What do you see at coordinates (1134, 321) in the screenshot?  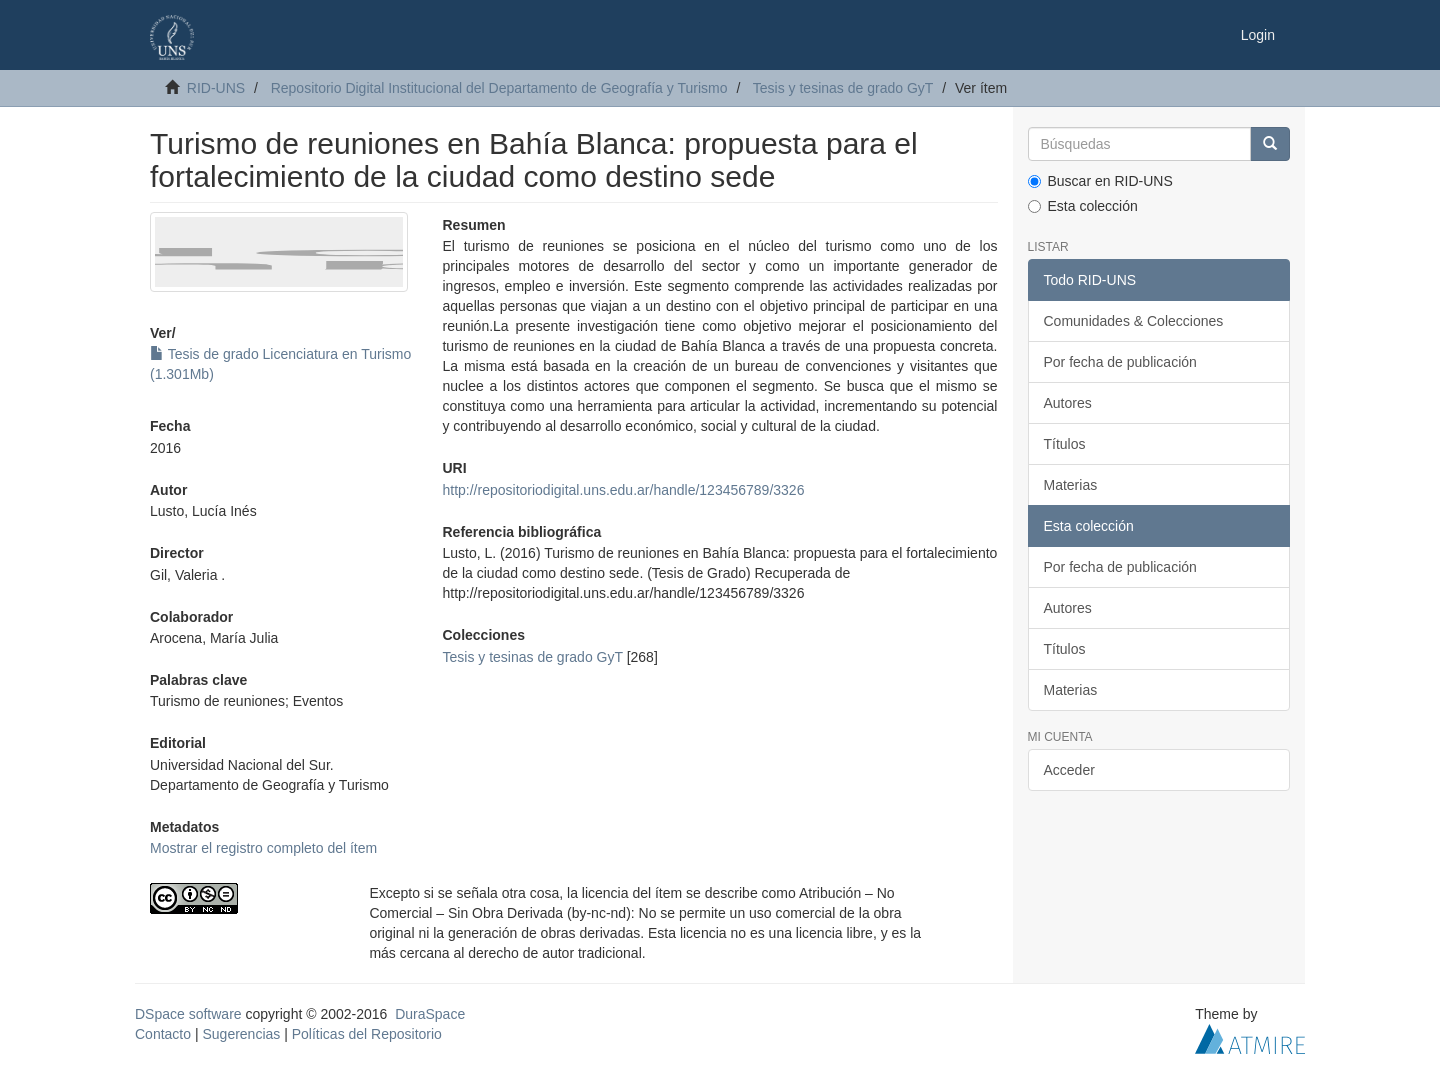 I see `Comunidades & Colecciones` at bounding box center [1134, 321].